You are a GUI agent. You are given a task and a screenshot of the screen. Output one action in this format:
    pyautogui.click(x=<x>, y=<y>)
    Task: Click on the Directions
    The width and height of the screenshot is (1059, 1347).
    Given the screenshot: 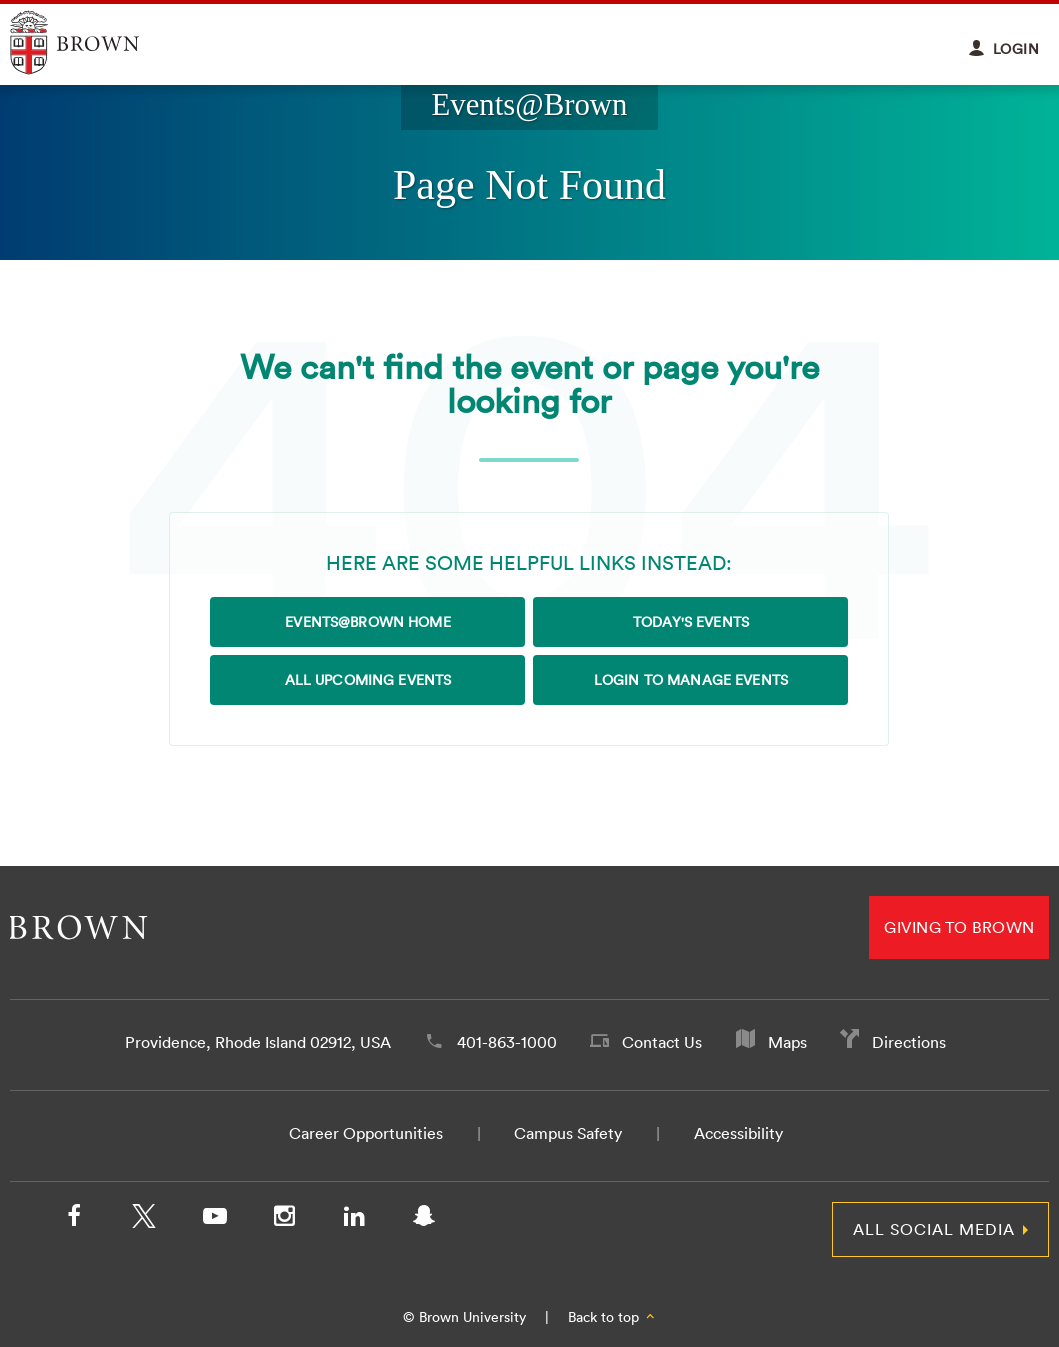 What is the action you would take?
    pyautogui.click(x=909, y=1042)
    